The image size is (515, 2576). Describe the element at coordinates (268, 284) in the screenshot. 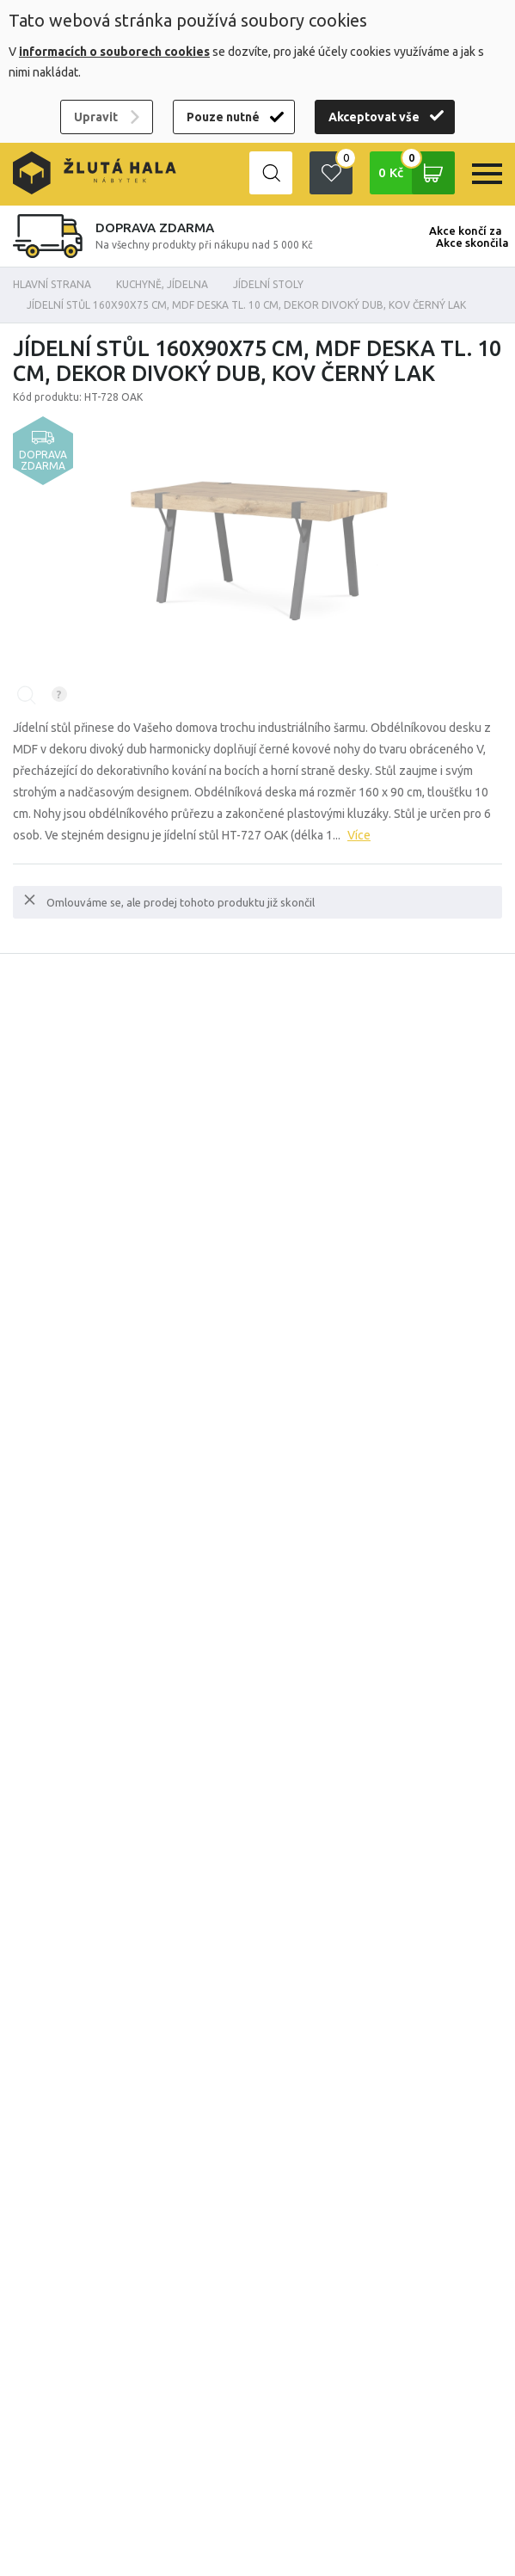

I see `Jídelní stoly` at that location.